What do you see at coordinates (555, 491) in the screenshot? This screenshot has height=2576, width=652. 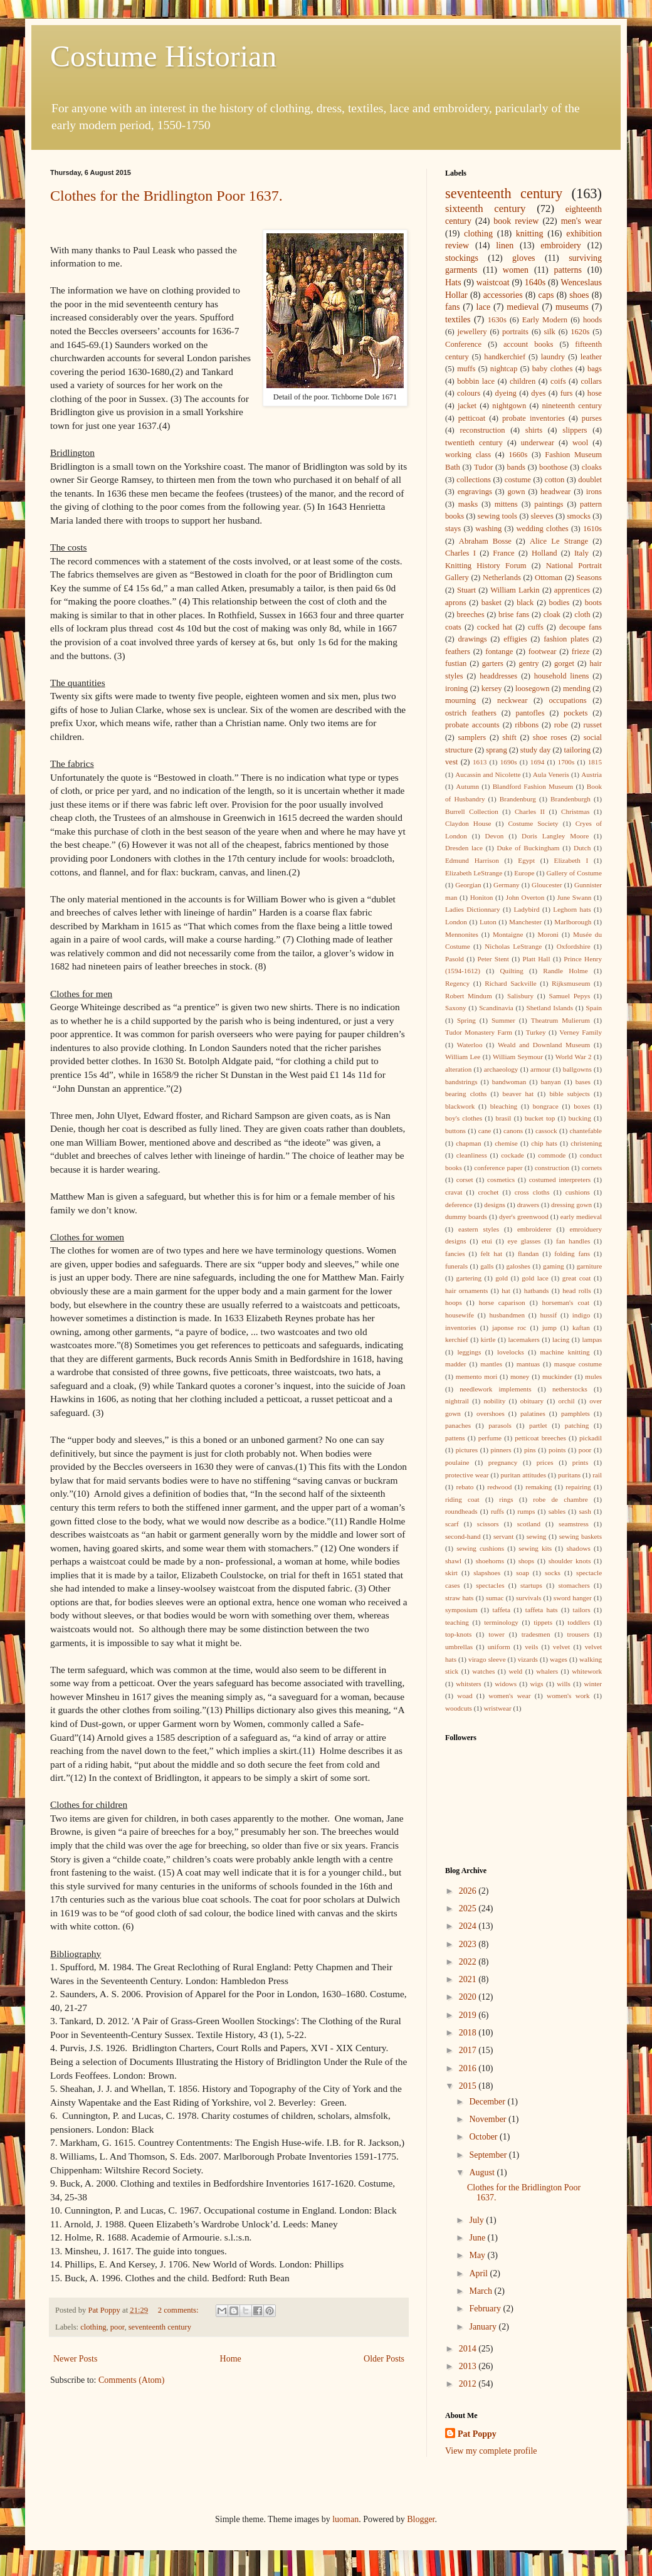 I see `headwear` at bounding box center [555, 491].